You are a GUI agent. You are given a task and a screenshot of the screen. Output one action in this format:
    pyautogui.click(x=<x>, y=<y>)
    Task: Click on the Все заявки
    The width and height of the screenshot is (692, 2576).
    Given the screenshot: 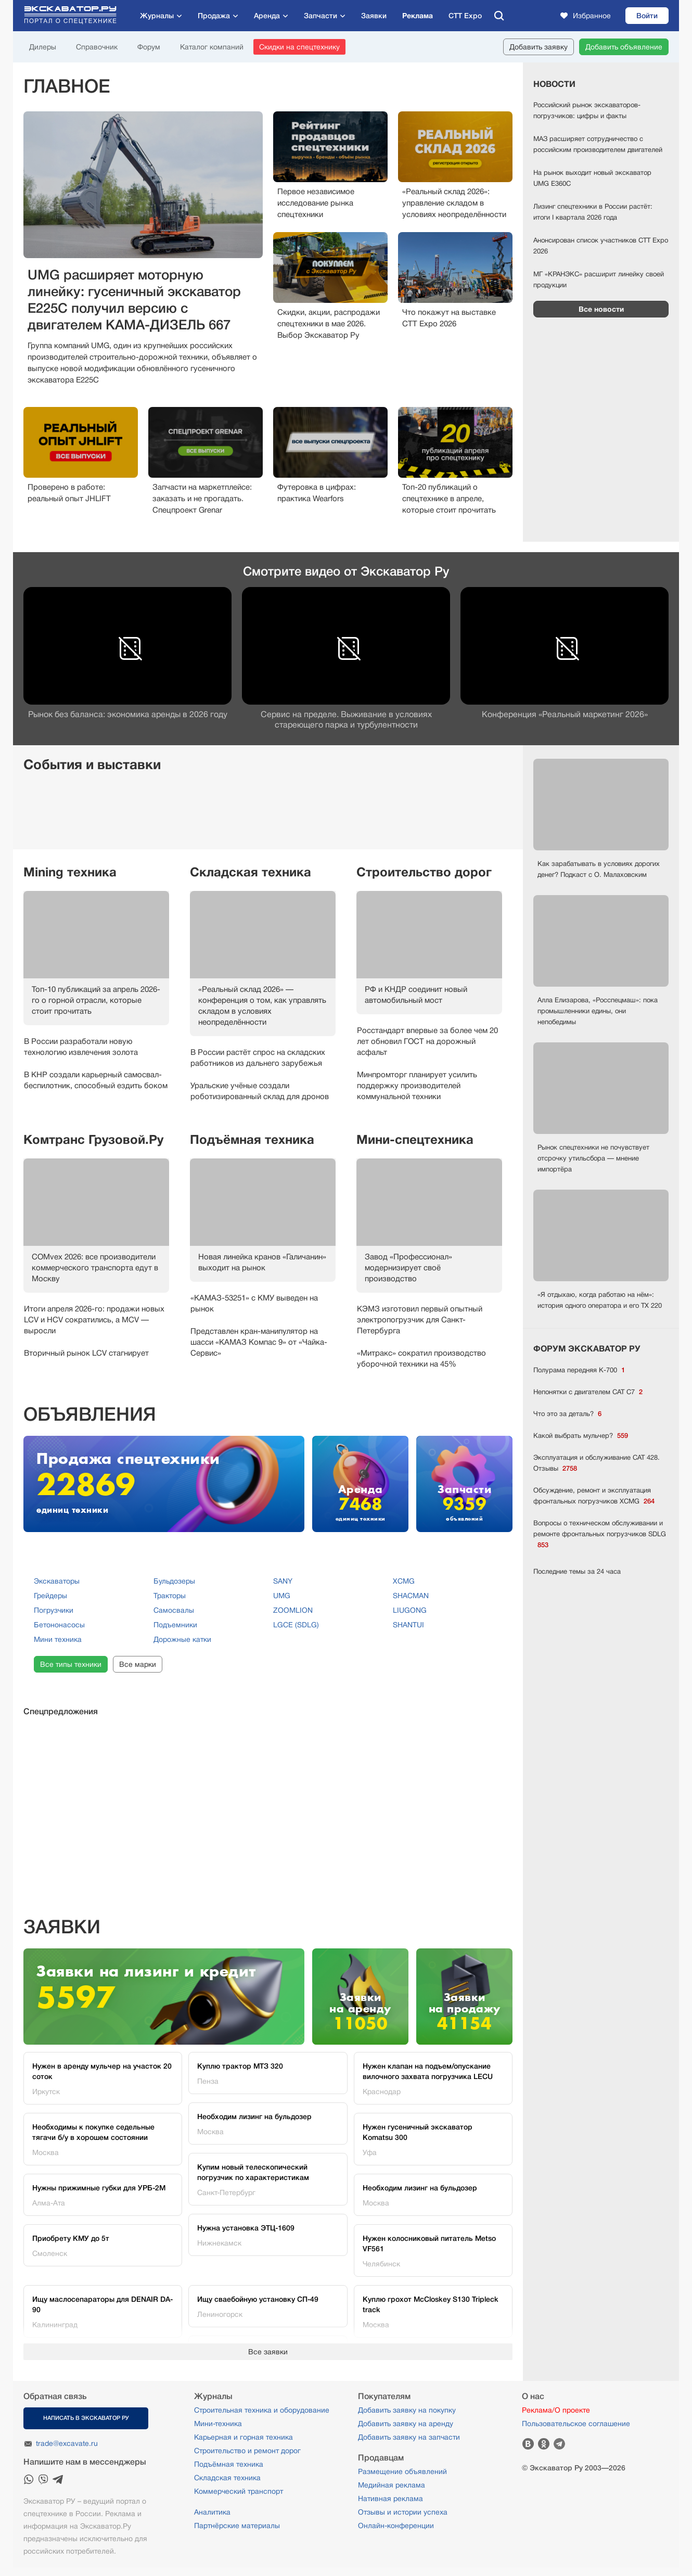 What is the action you would take?
    pyautogui.click(x=268, y=2352)
    